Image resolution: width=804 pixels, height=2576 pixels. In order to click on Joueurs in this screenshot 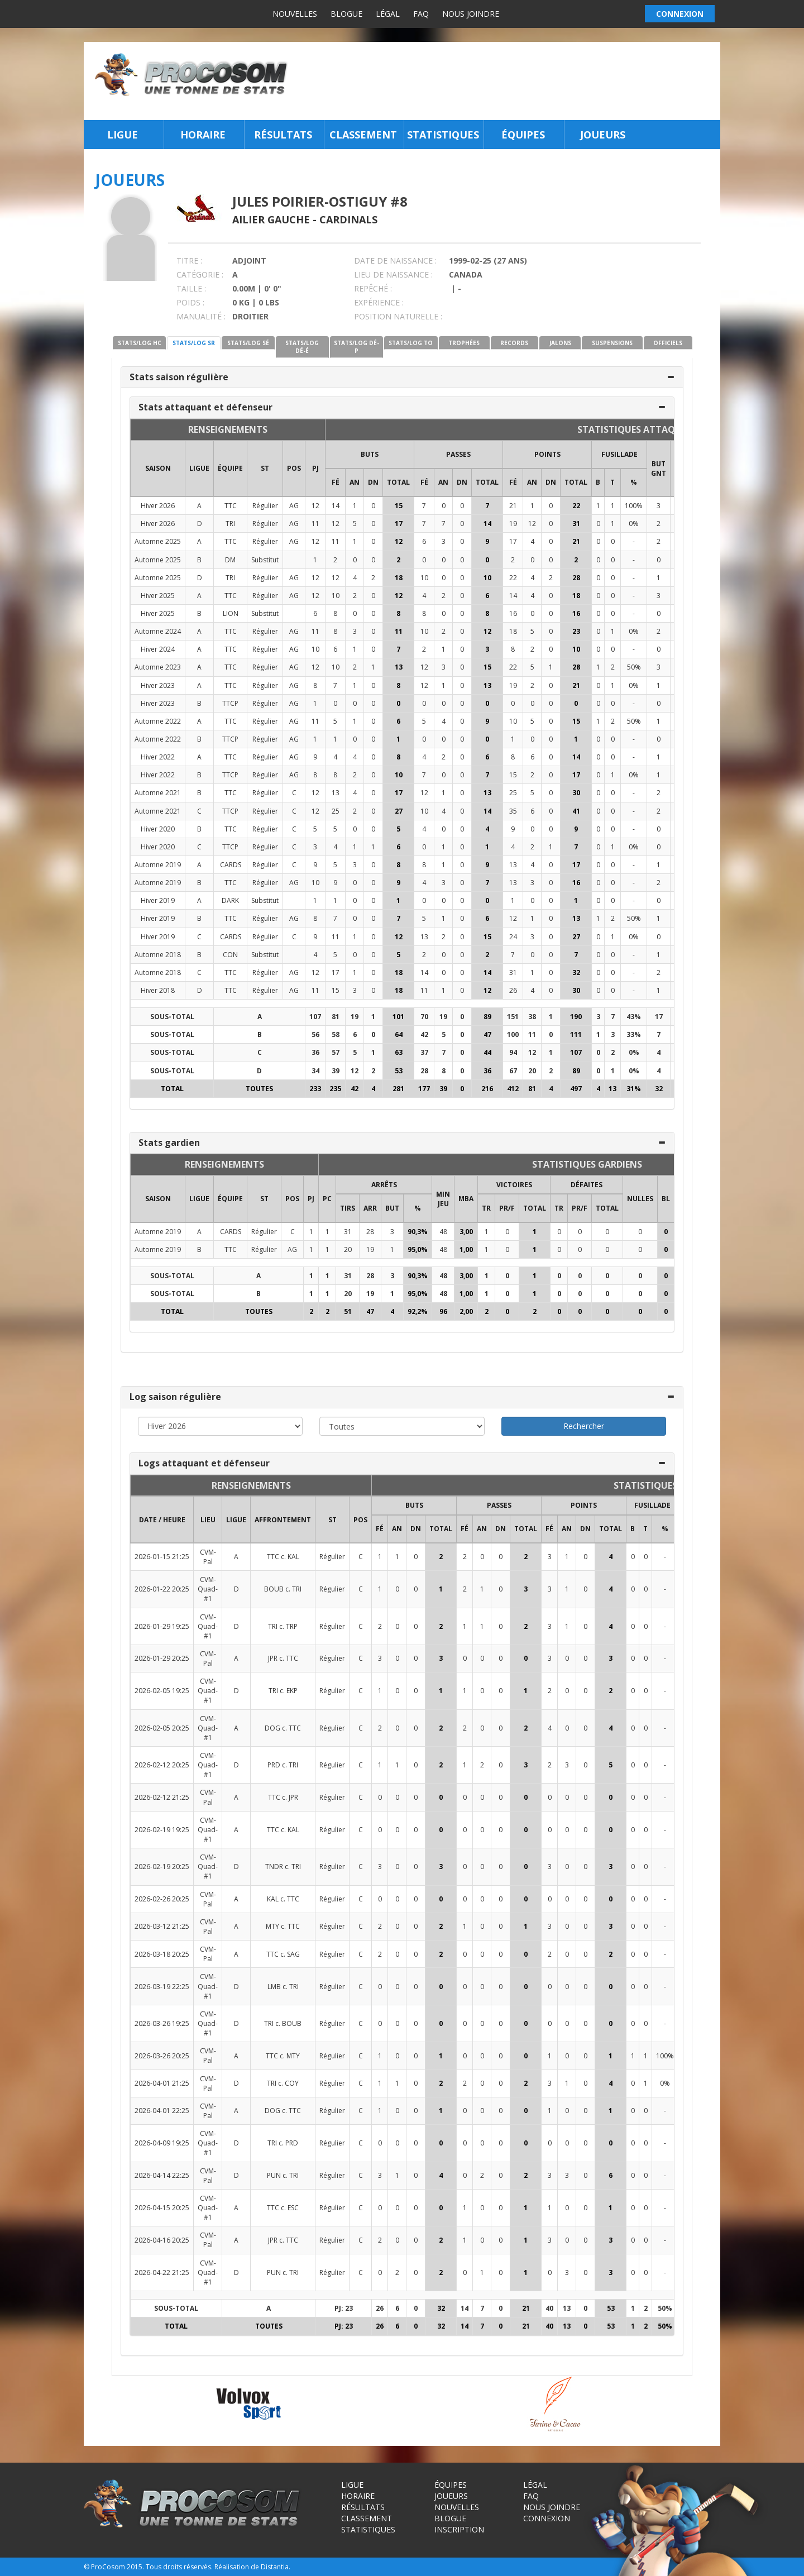, I will do `click(602, 134)`.